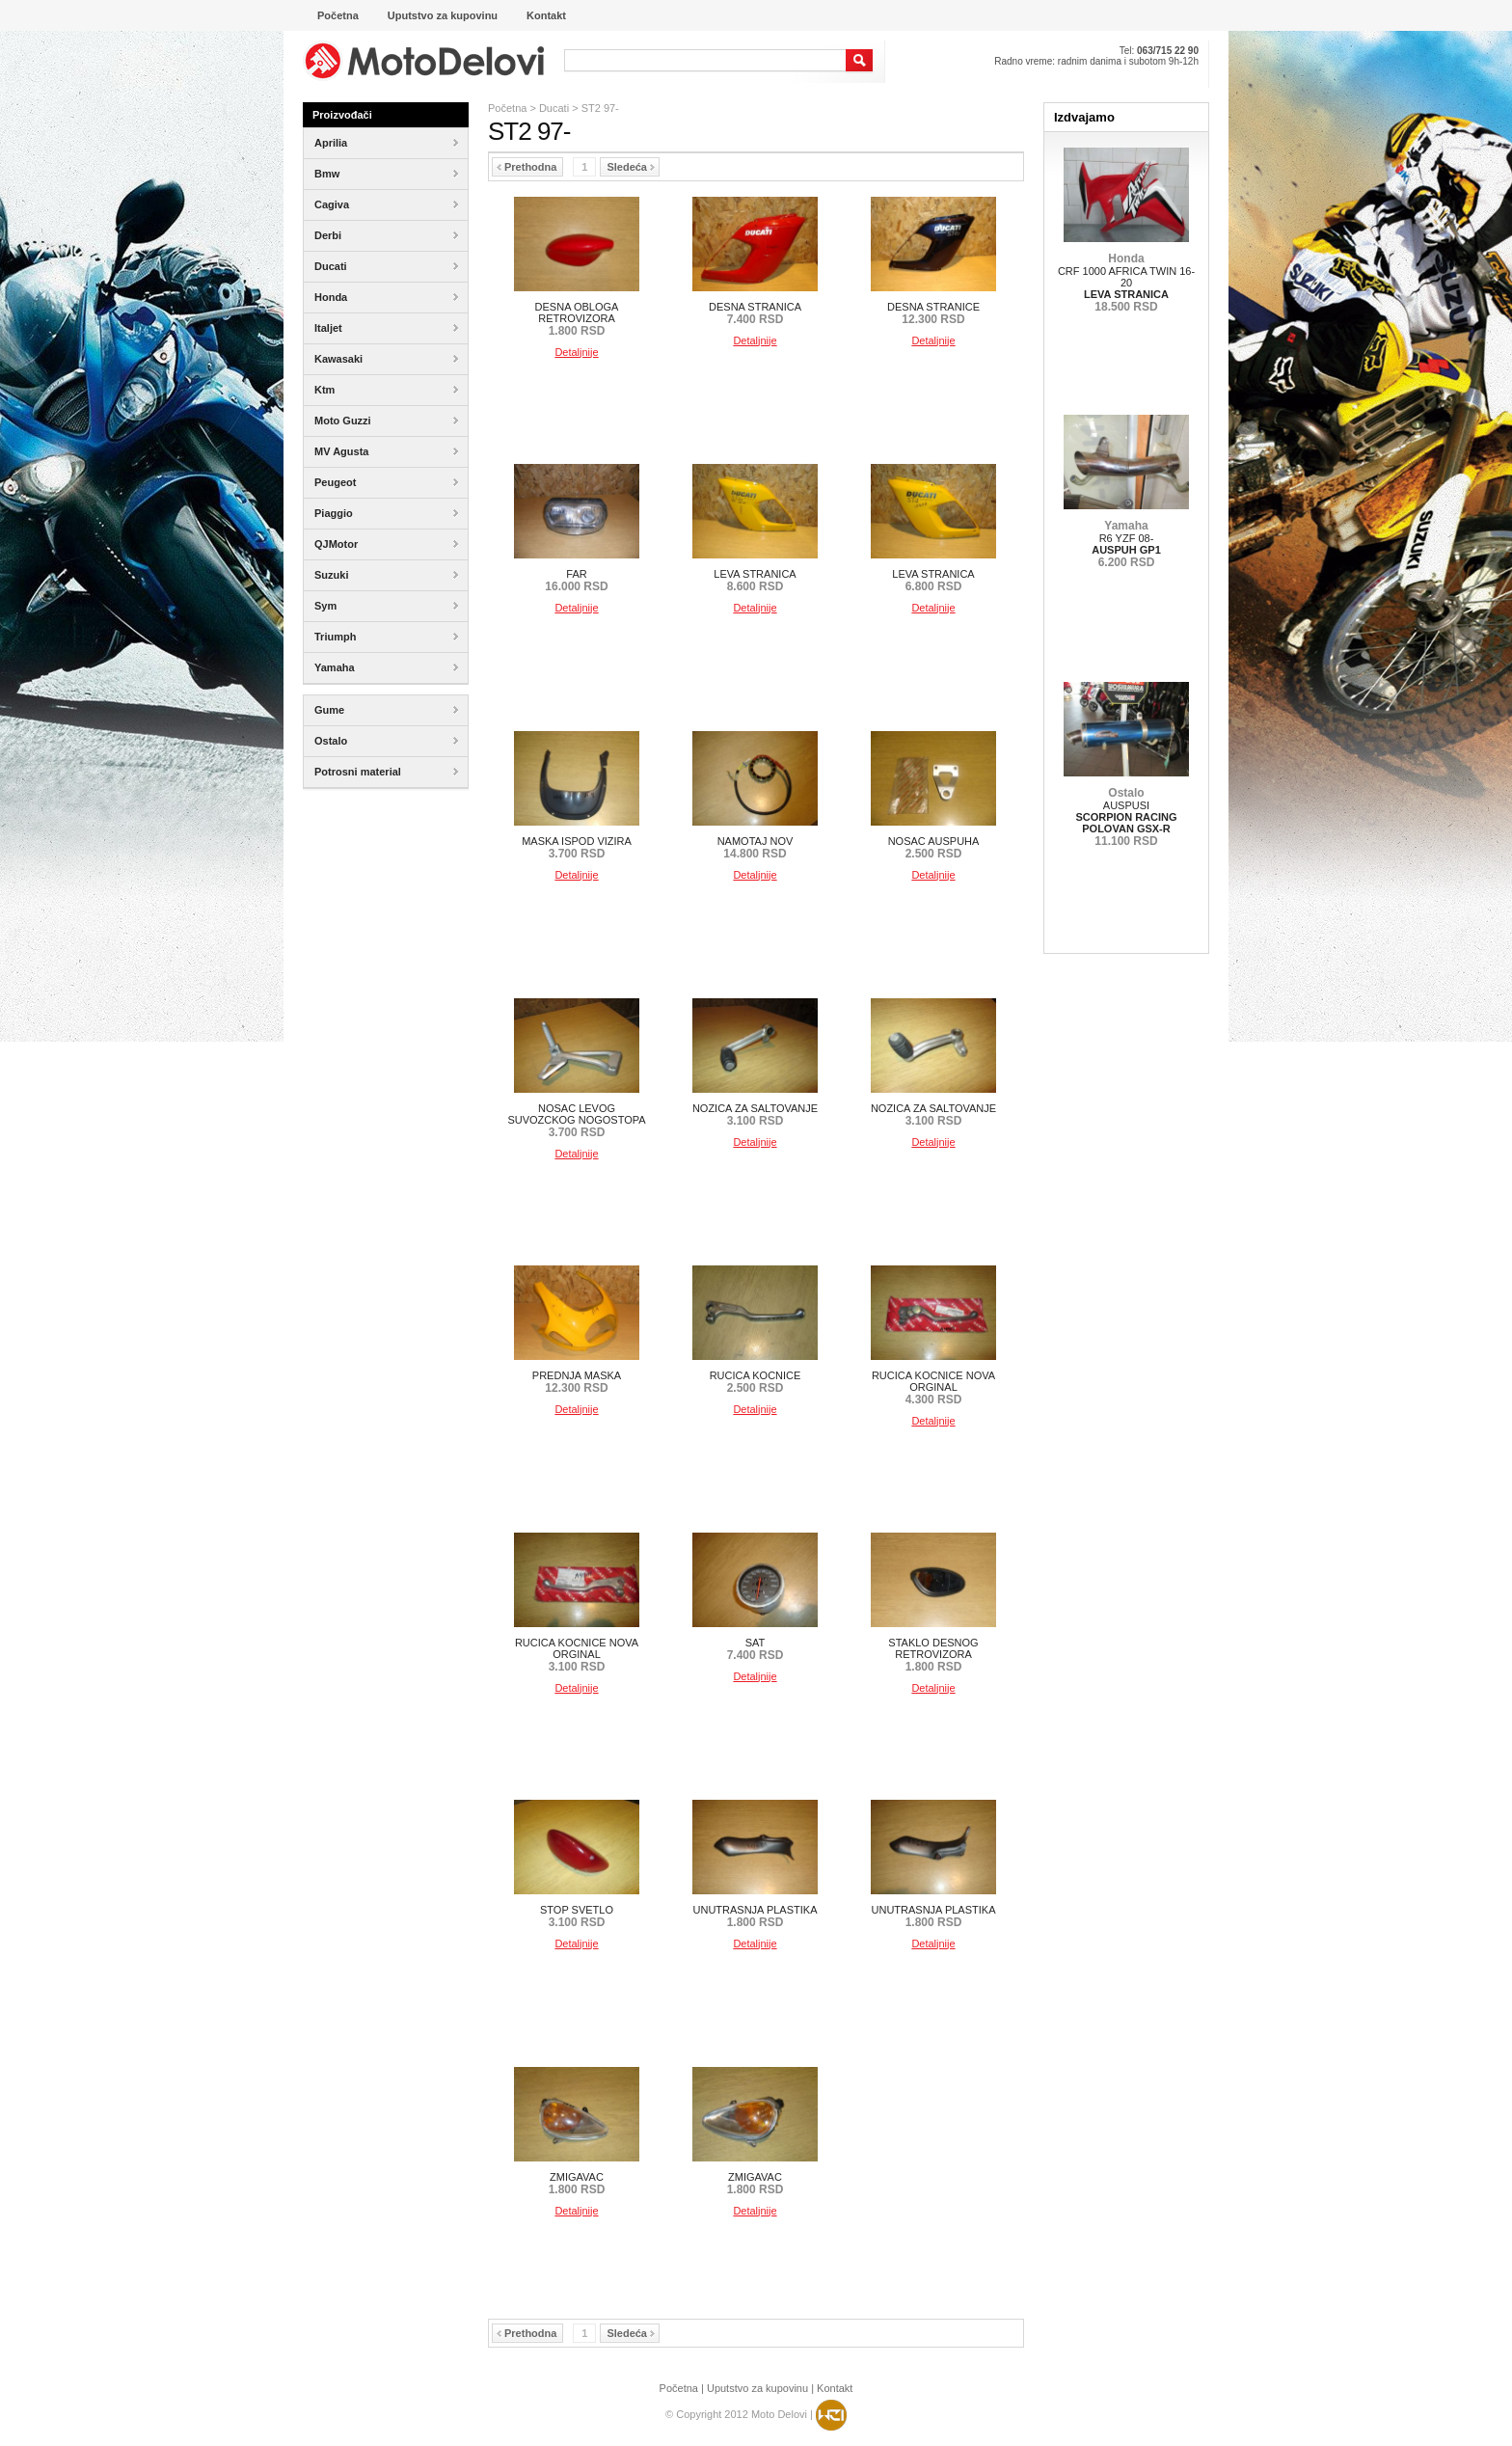  Describe the element at coordinates (577, 319) in the screenshot. I see `DESNA OBLOGA RETROVIZORA` at that location.